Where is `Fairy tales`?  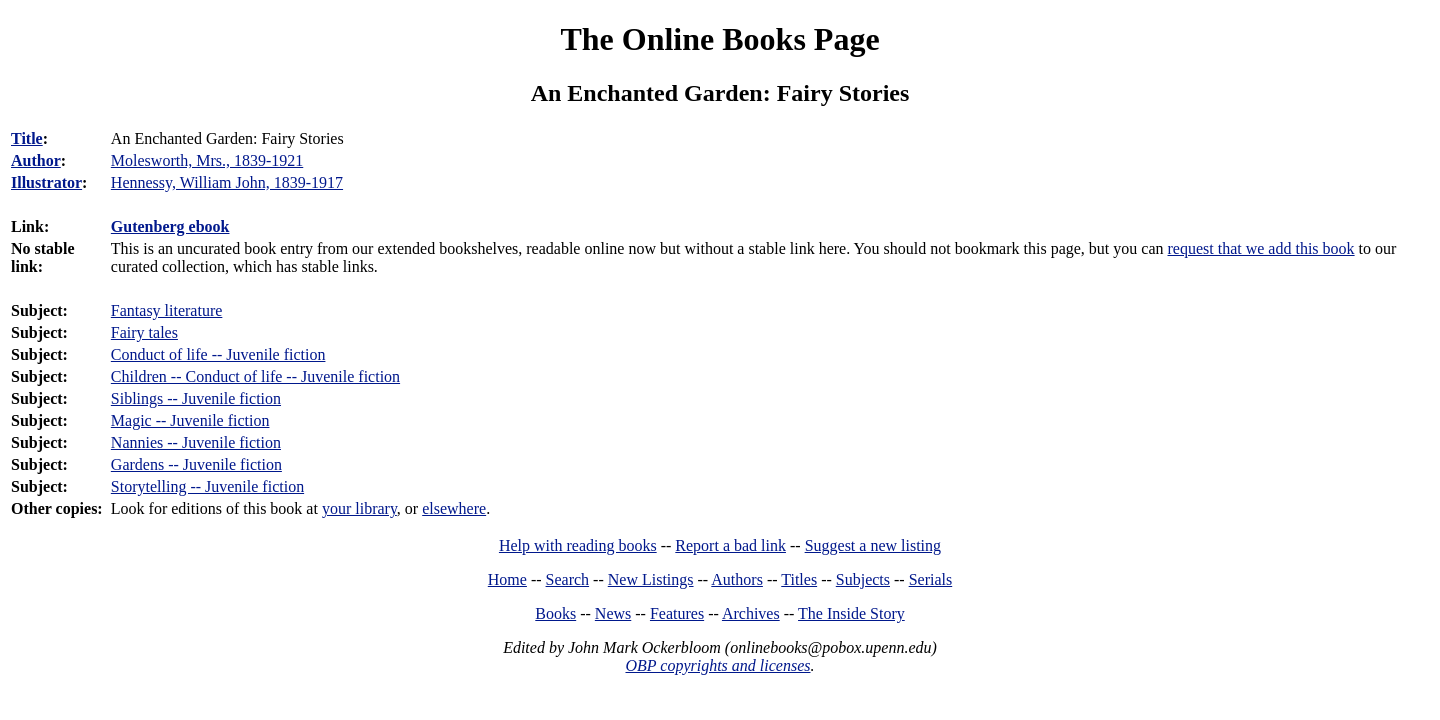 Fairy tales is located at coordinates (144, 332).